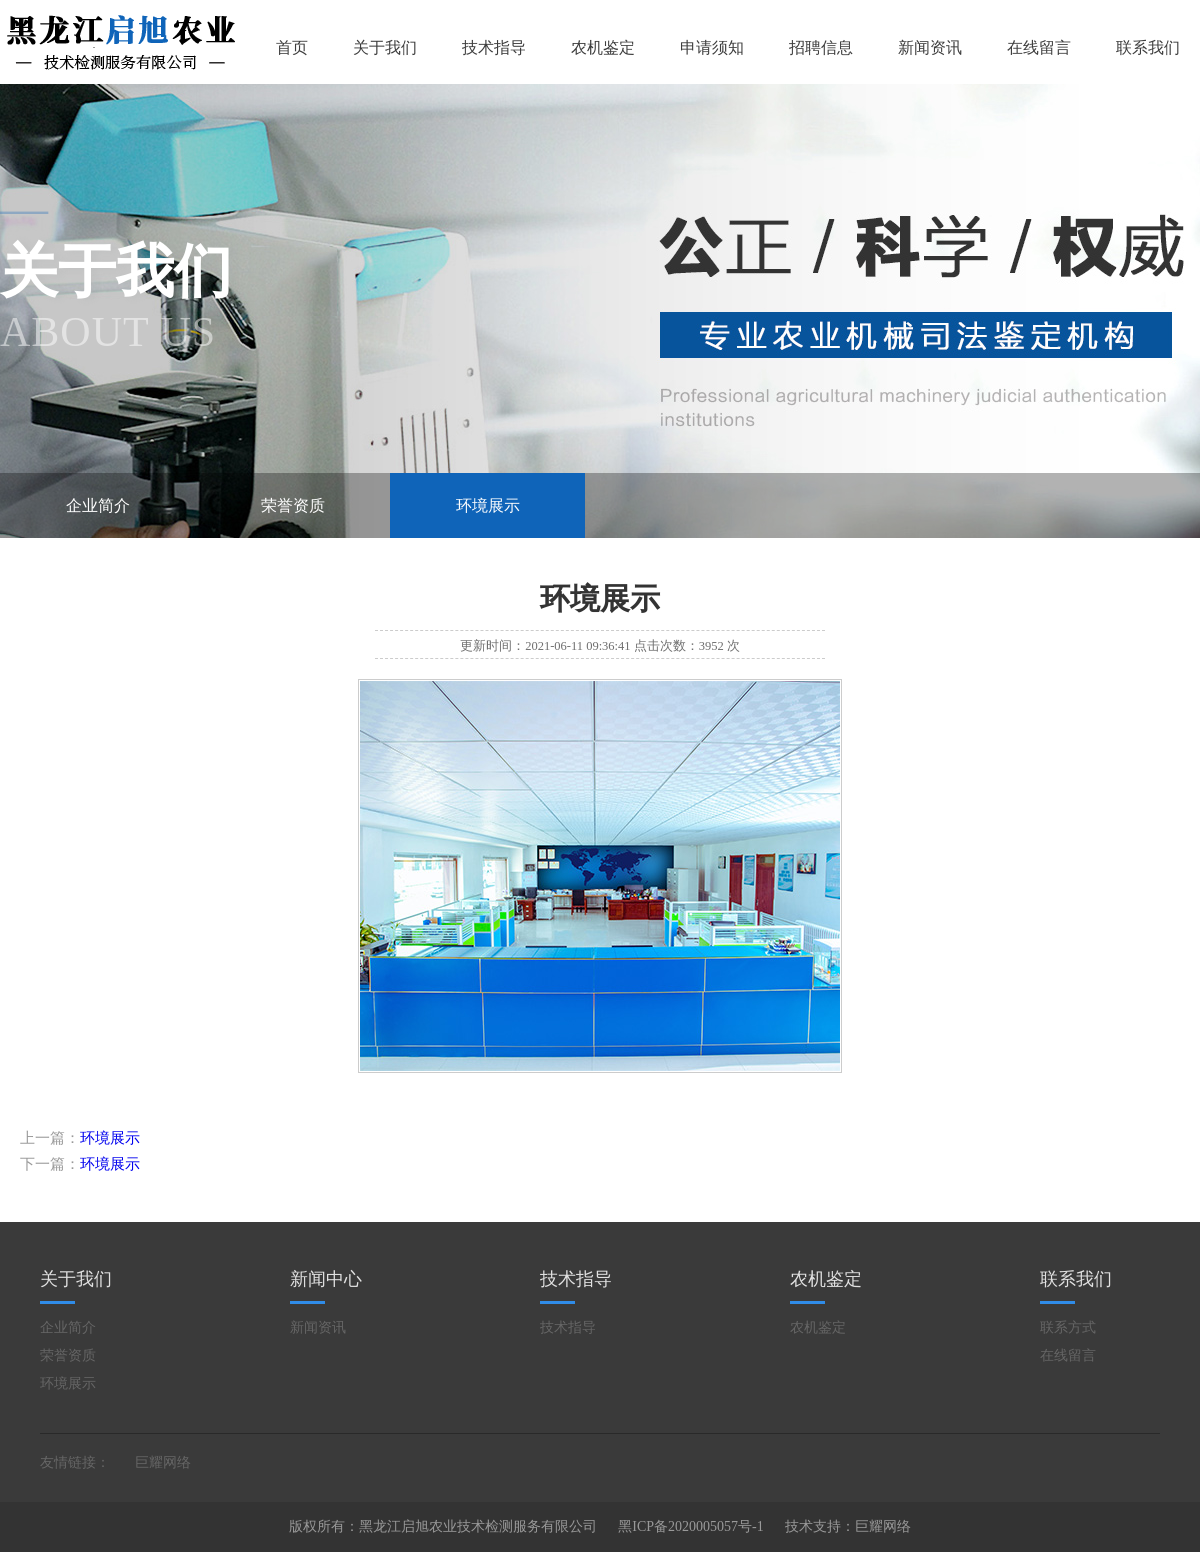  Describe the element at coordinates (75, 1462) in the screenshot. I see `友情链接：` at that location.